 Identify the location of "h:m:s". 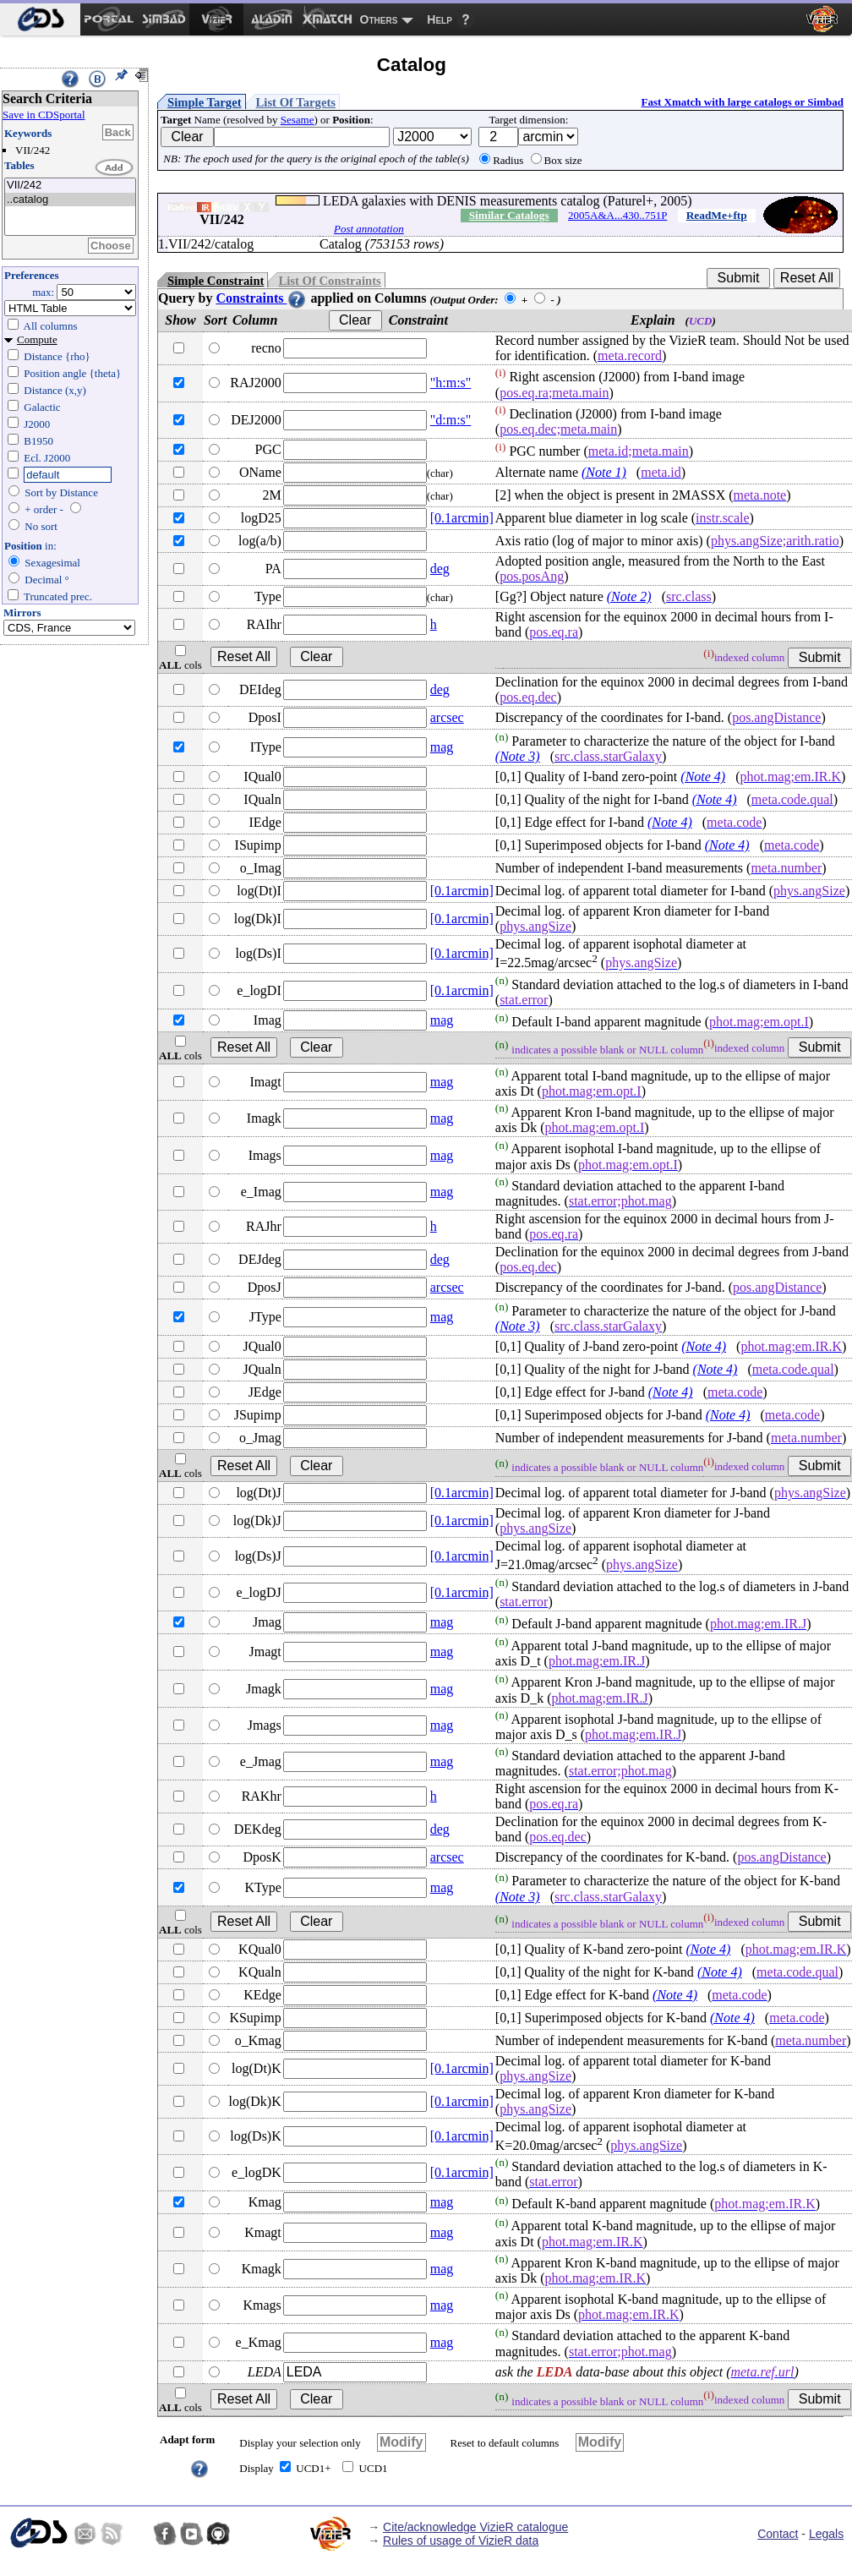
(451, 382).